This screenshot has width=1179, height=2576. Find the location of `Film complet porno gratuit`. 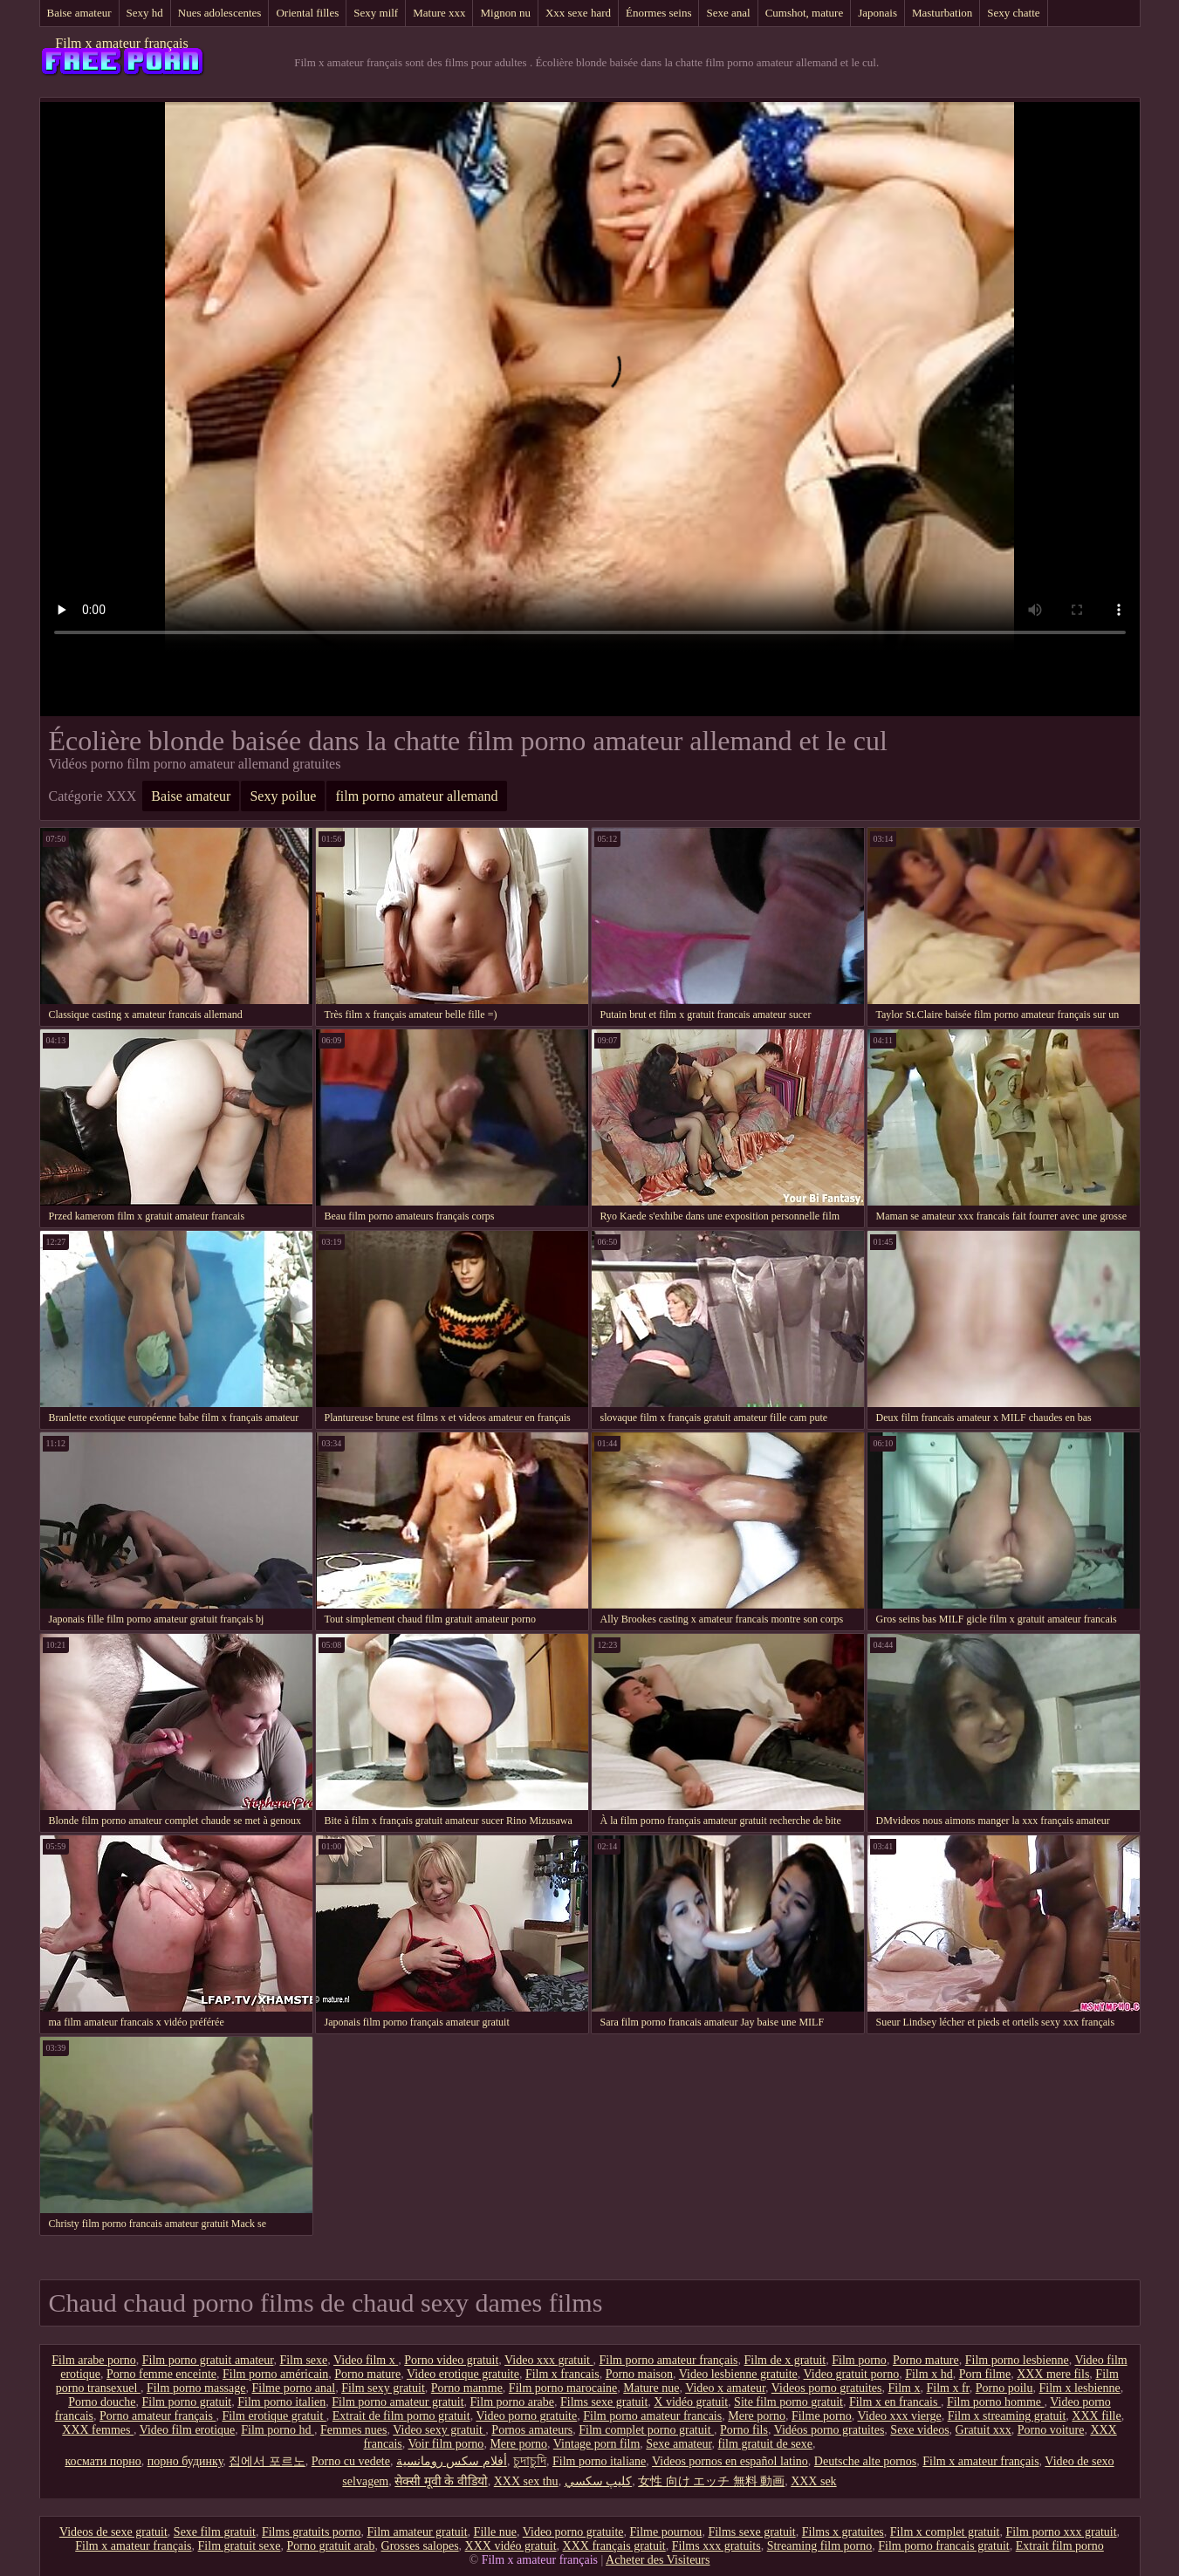

Film complet porno gratuit is located at coordinates (646, 2429).